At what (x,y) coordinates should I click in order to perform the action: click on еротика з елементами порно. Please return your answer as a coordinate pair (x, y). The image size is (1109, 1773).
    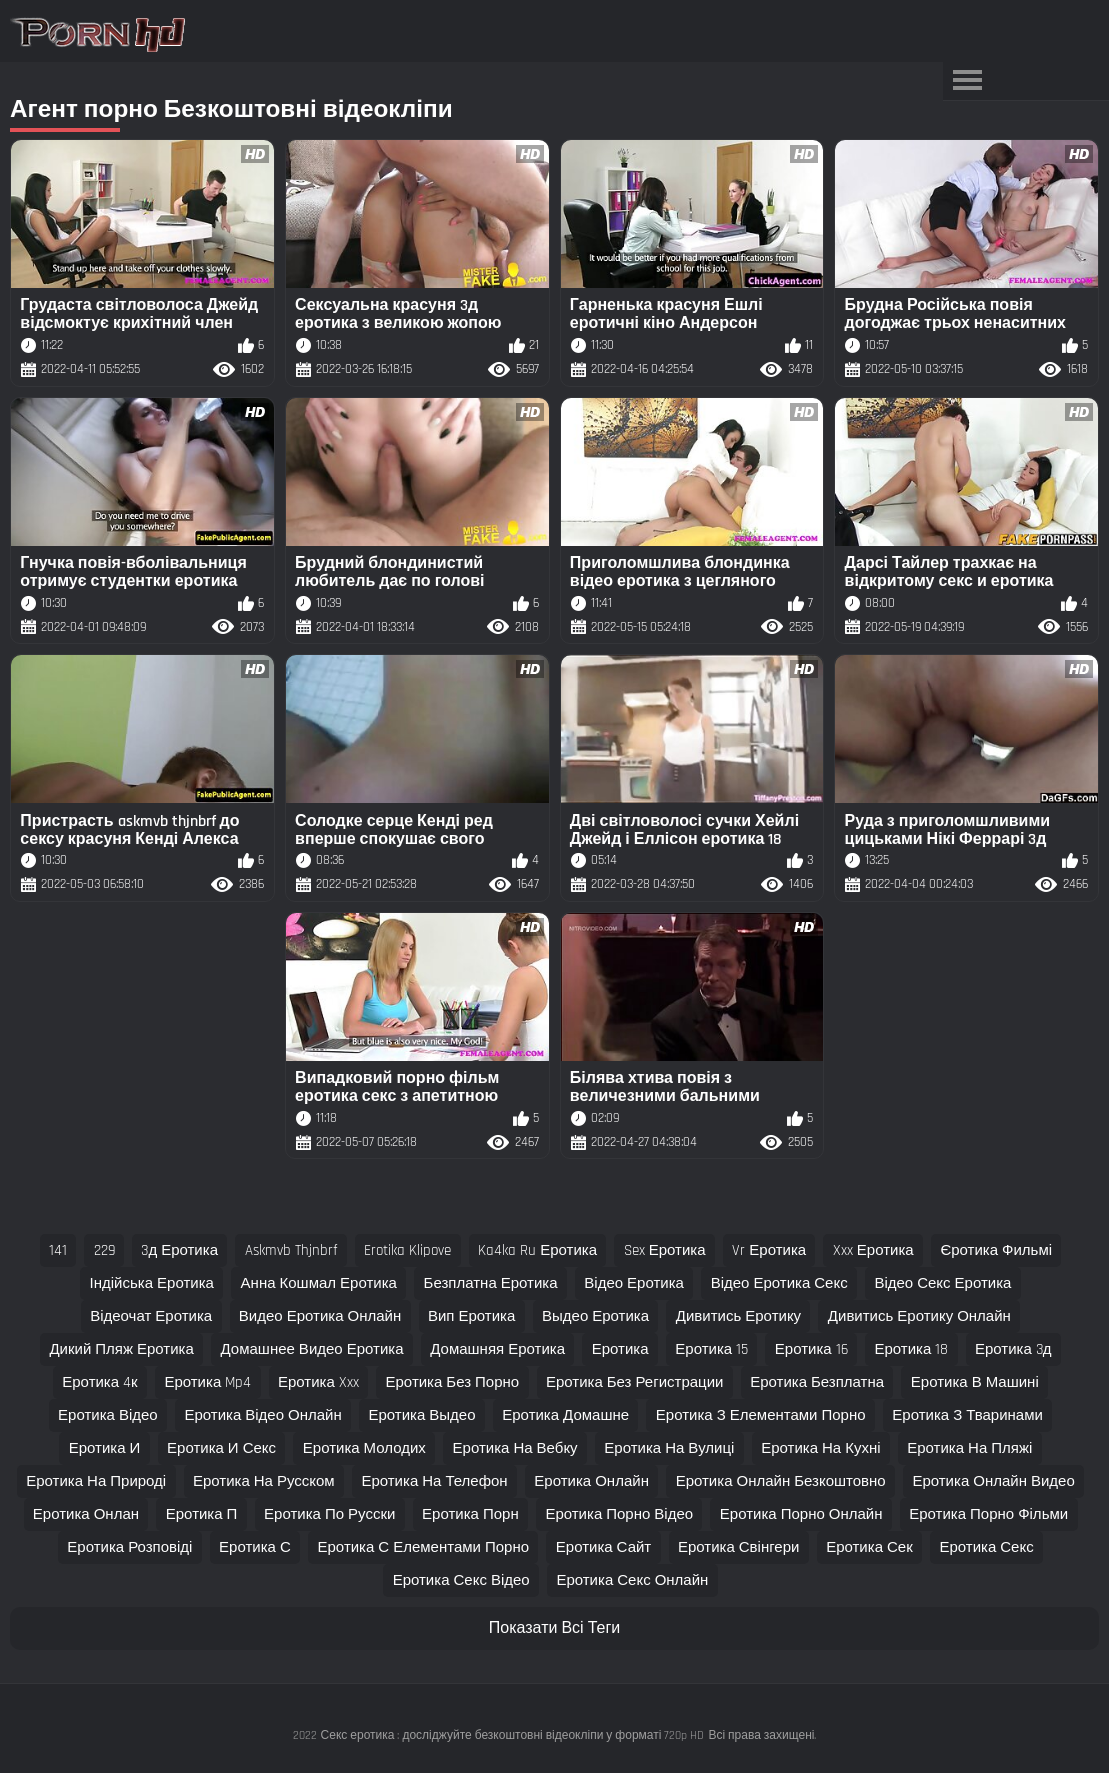
    Looking at the image, I should click on (761, 1415).